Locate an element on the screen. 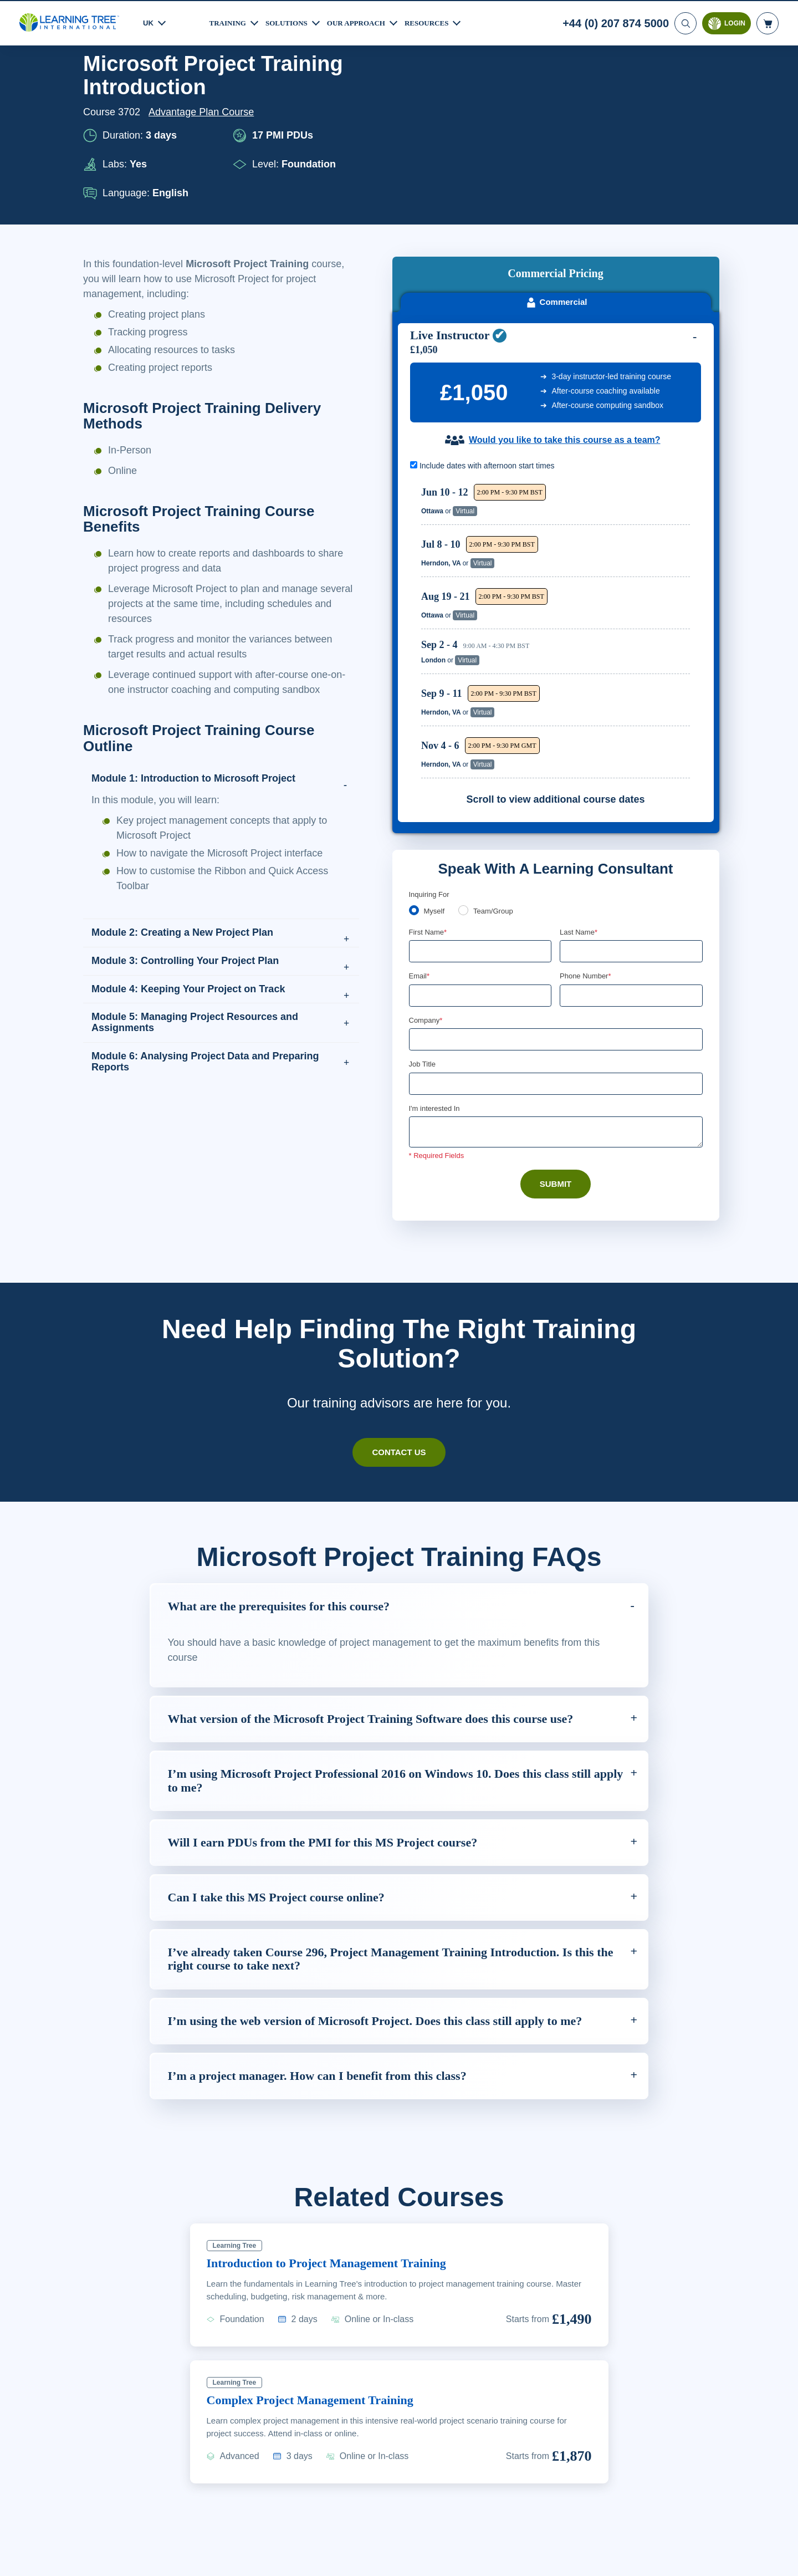 The image size is (798, 2576). [Job Title] is located at coordinates (556, 954).